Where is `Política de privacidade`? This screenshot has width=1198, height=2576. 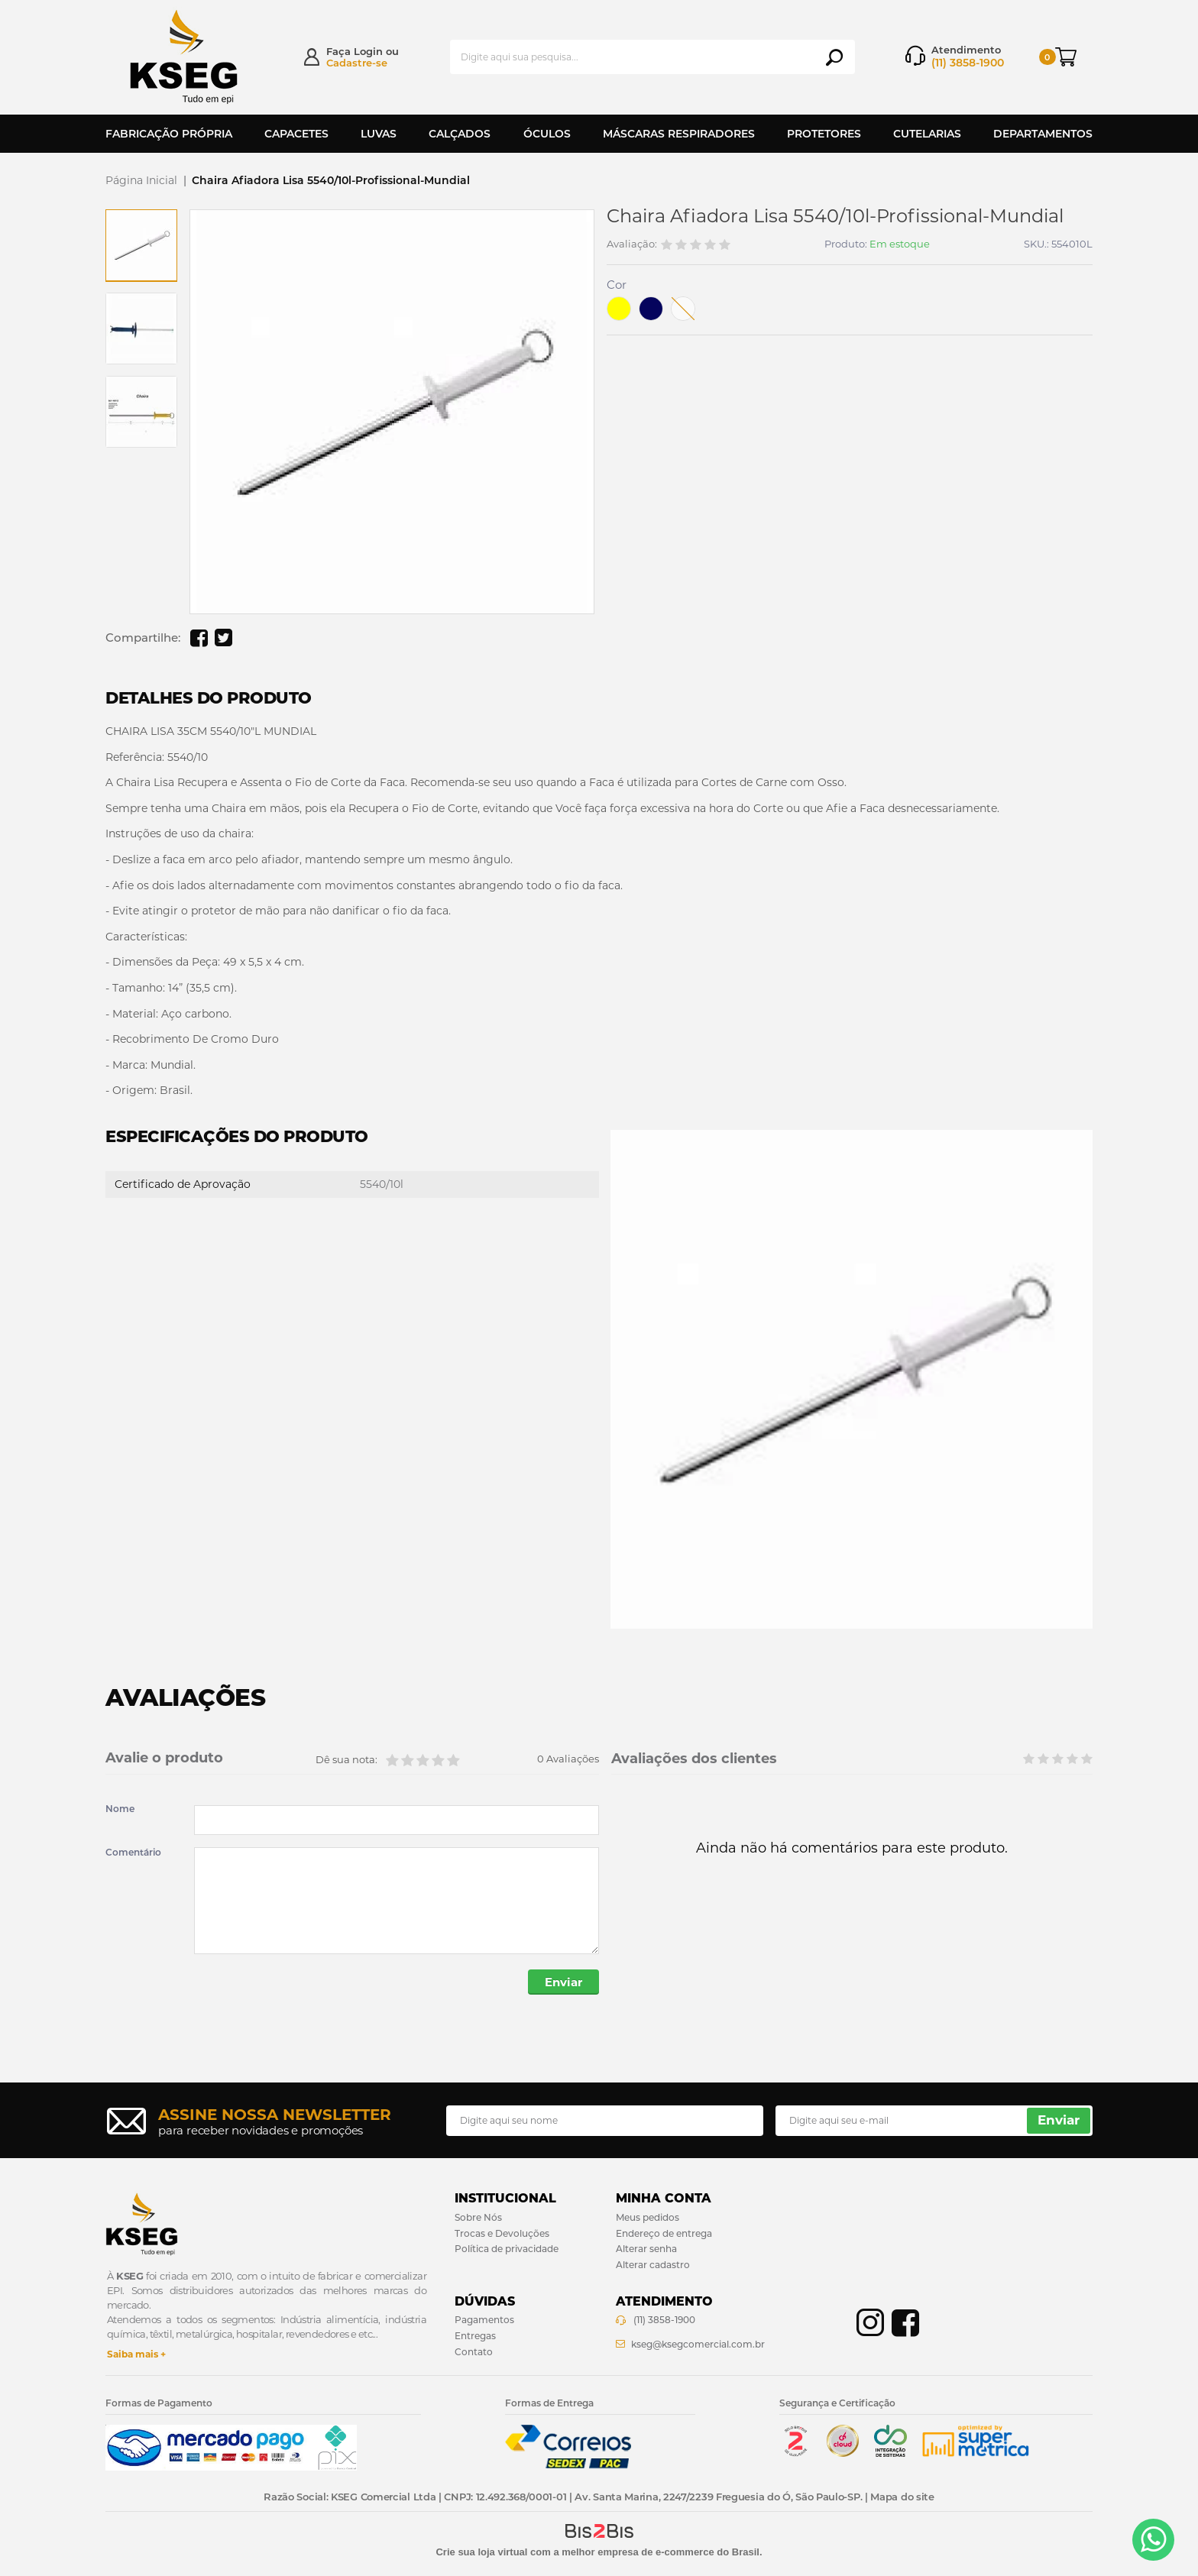
Política de privacidade is located at coordinates (507, 2248).